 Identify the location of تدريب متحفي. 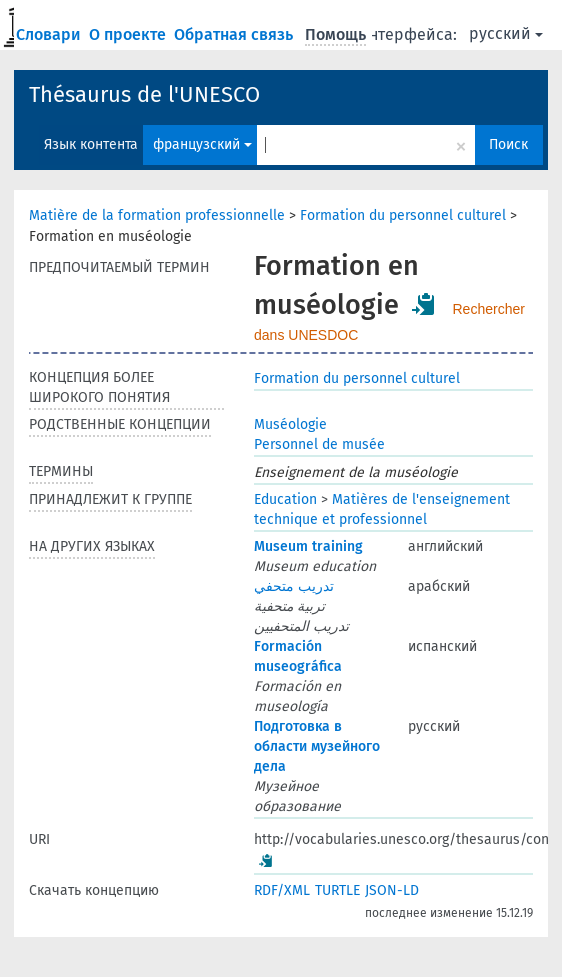
(294, 586).